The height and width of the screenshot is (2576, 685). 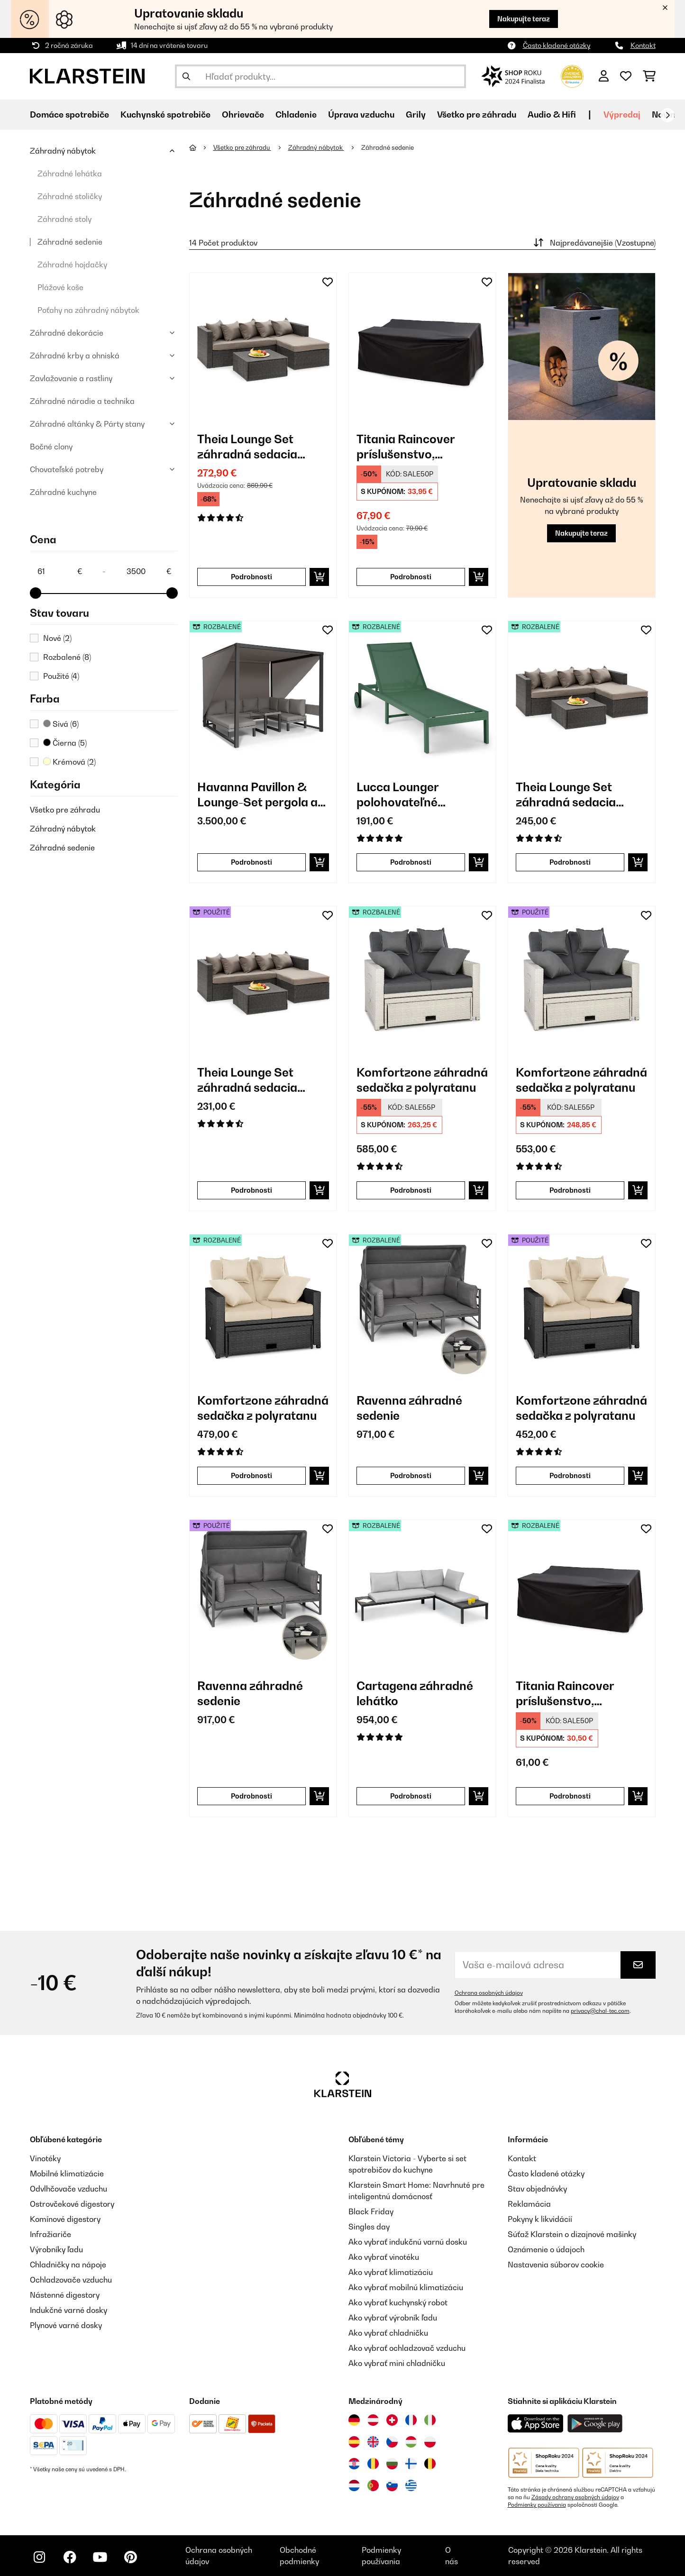 What do you see at coordinates (570, 1796) in the screenshot?
I see `Podrobnosti [Podrobnosti - Titania Raincover príslušenstvo, ochranný kryt - 52033339]` at bounding box center [570, 1796].